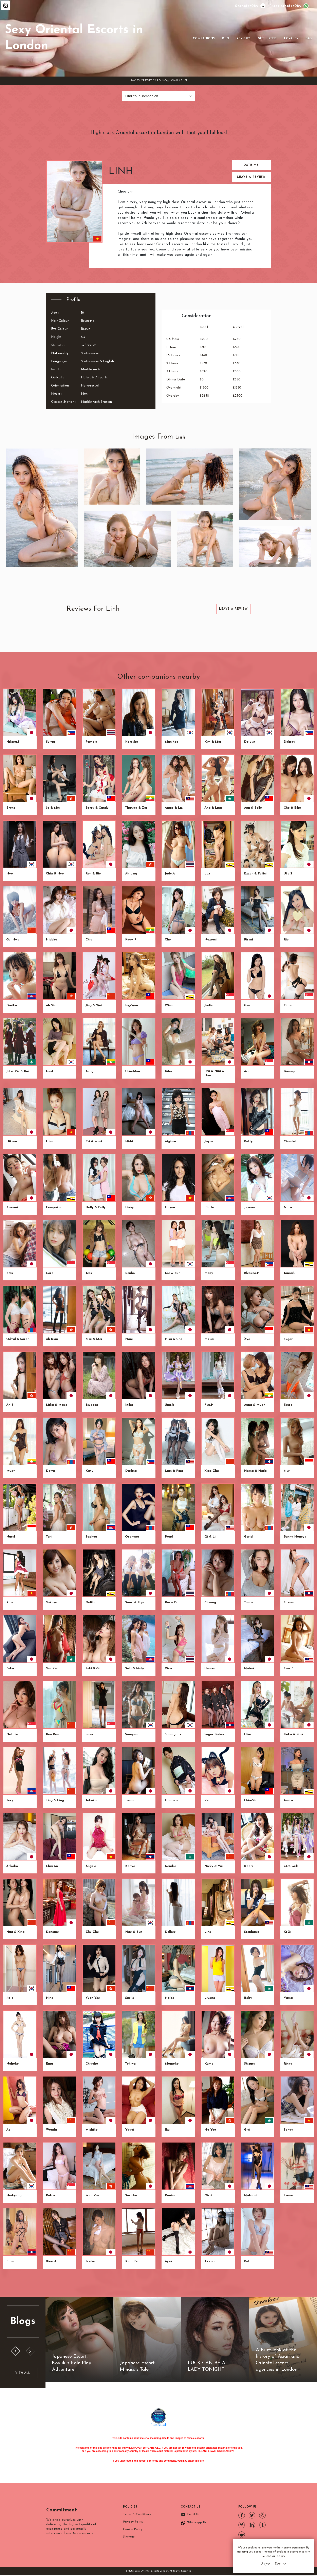 The height and width of the screenshot is (2576, 317). What do you see at coordinates (172, 742) in the screenshot?
I see `Mun-hee` at bounding box center [172, 742].